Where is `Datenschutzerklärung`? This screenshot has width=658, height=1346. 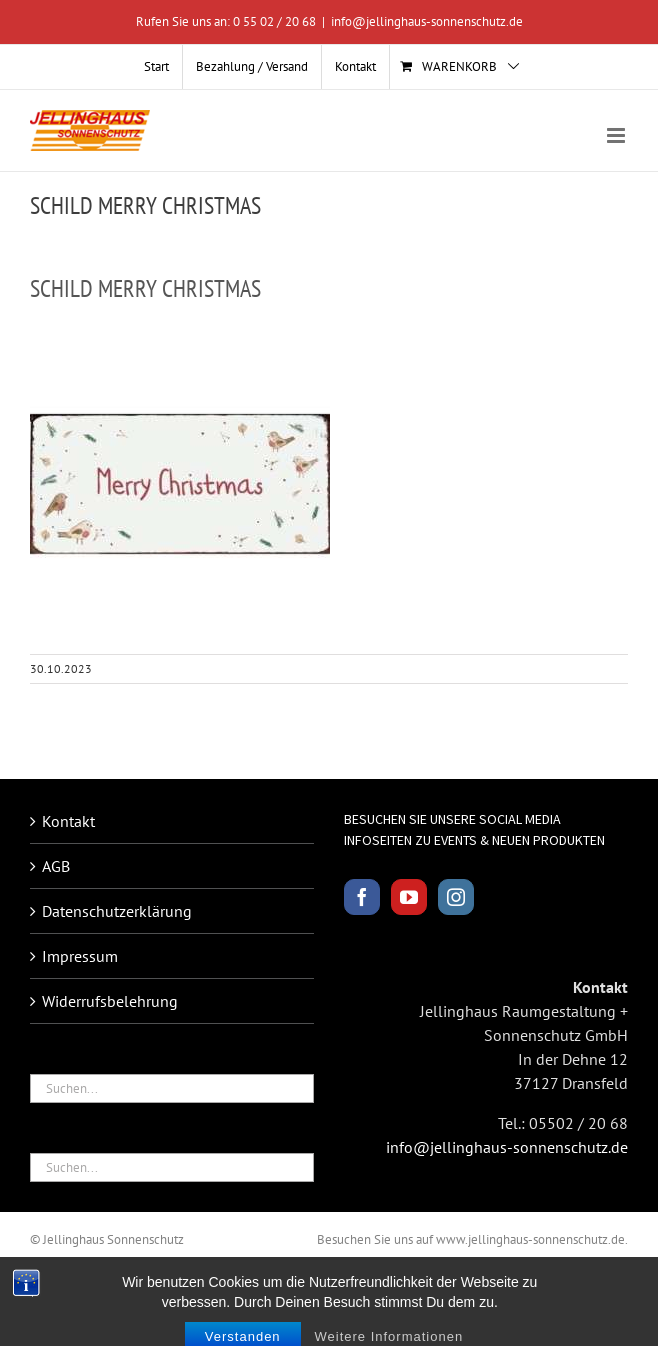
Datenschutzerklärung is located at coordinates (117, 911).